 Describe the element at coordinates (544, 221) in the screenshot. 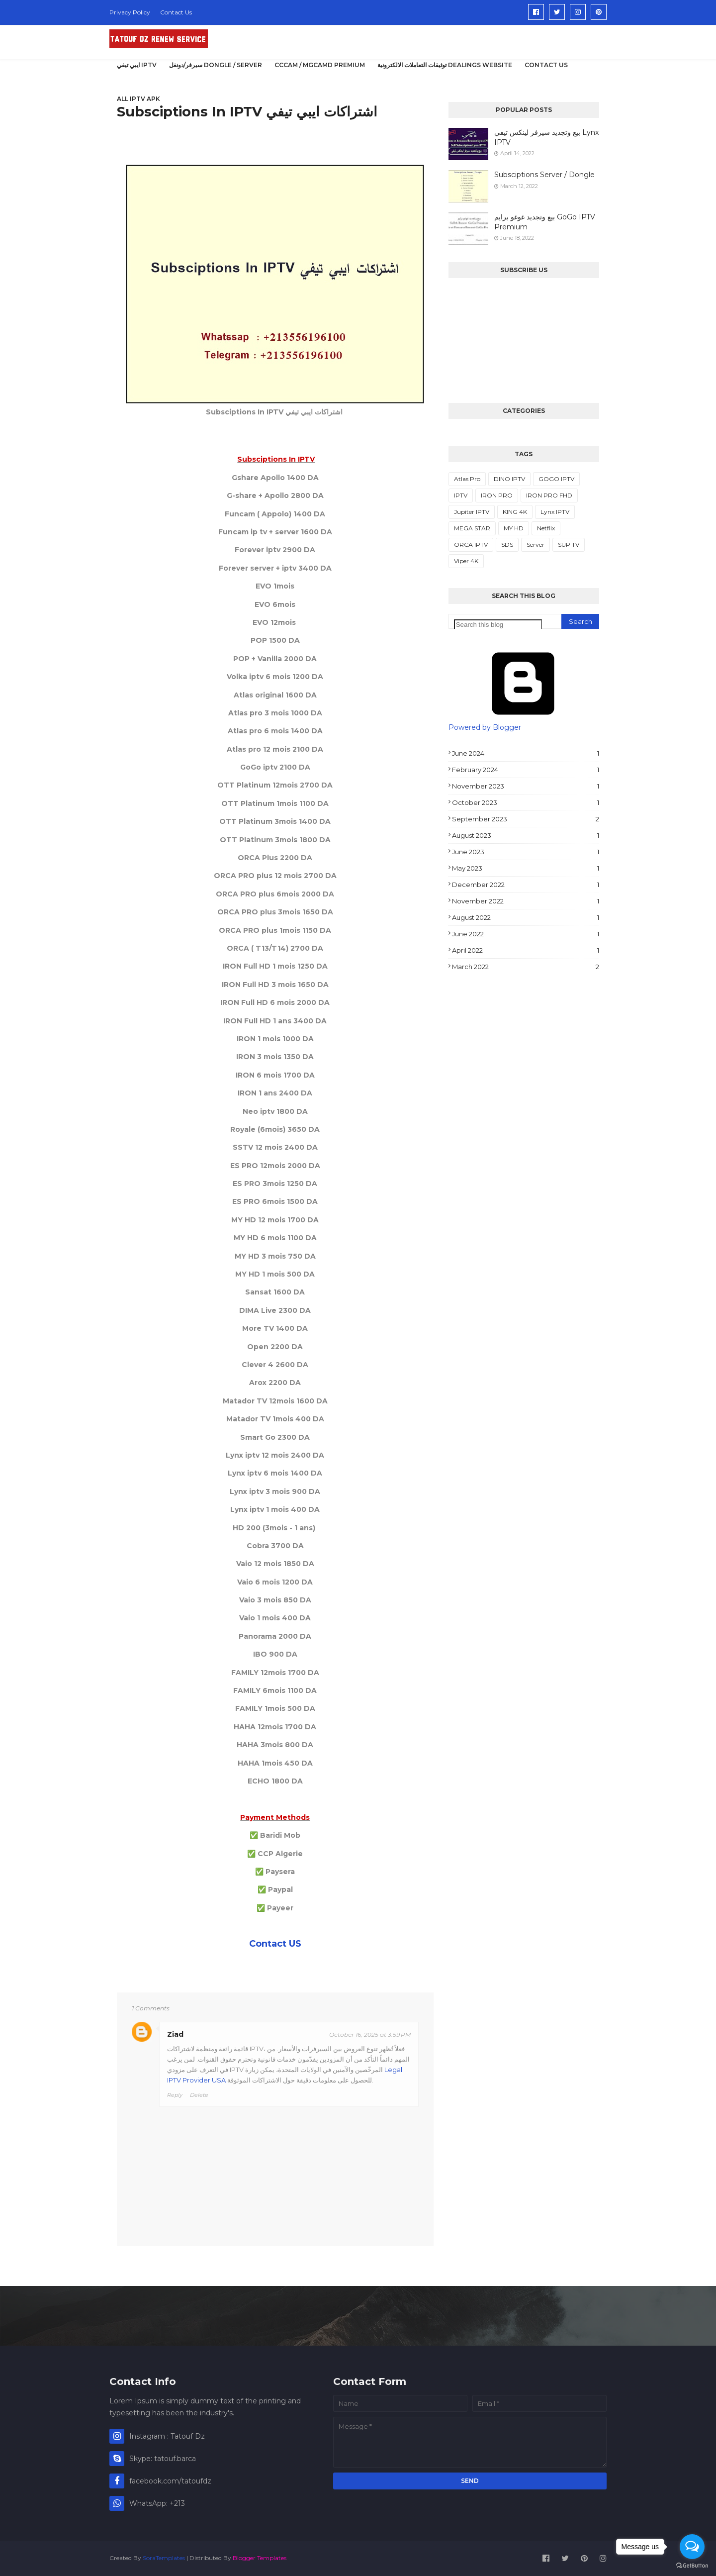

I see `بيع وتجديد غوغو برايم GoGo IPTV Premium` at that location.